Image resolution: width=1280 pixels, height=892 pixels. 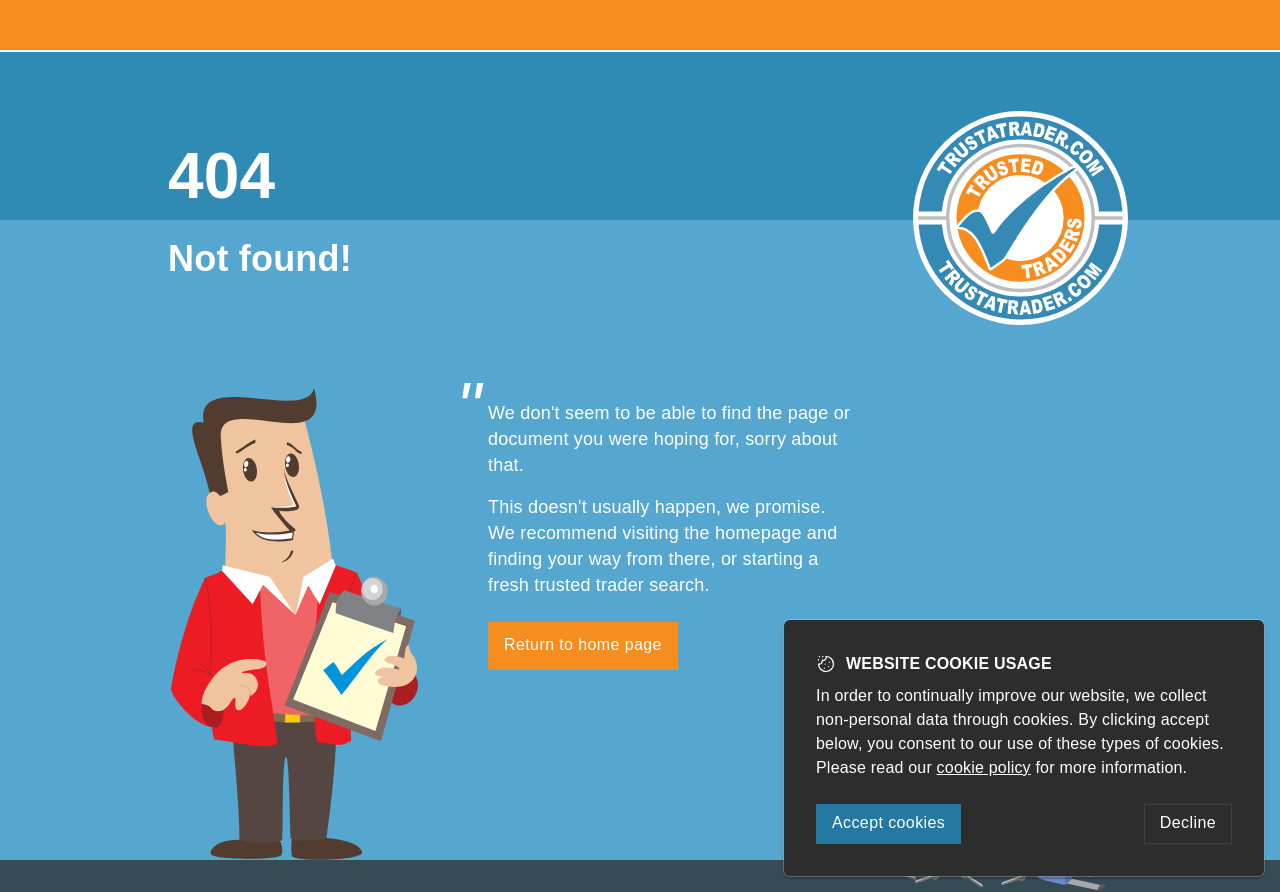 I want to click on cookie policy, so click(x=984, y=767).